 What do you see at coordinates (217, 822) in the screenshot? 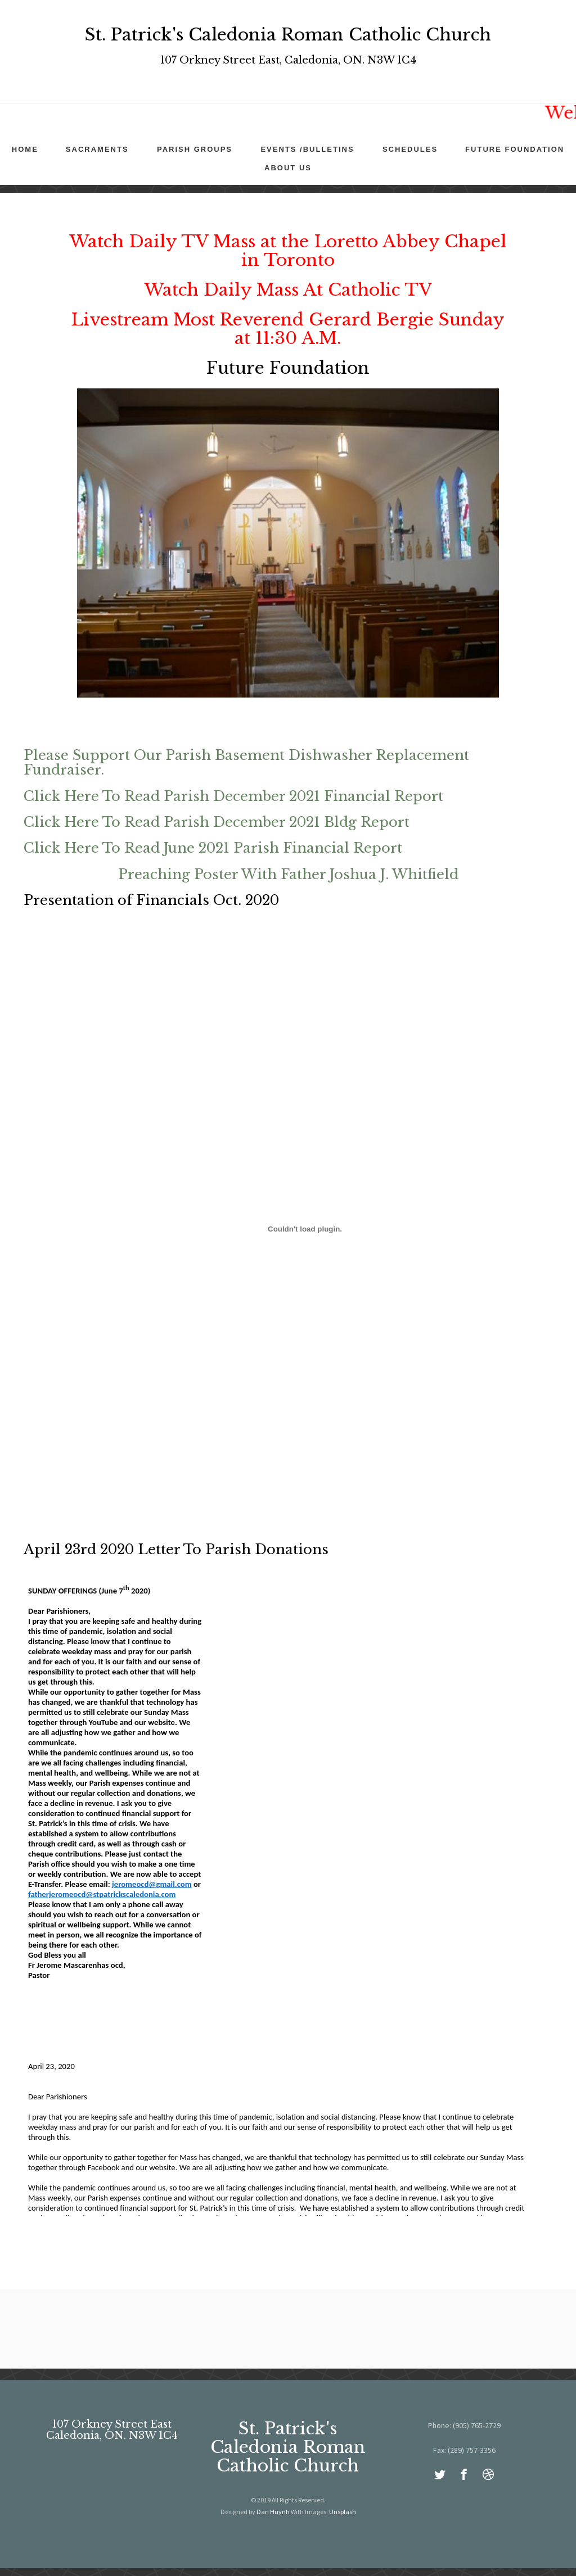
I see `Click Here To Read Parish December 2021 Bldg Report` at bounding box center [217, 822].